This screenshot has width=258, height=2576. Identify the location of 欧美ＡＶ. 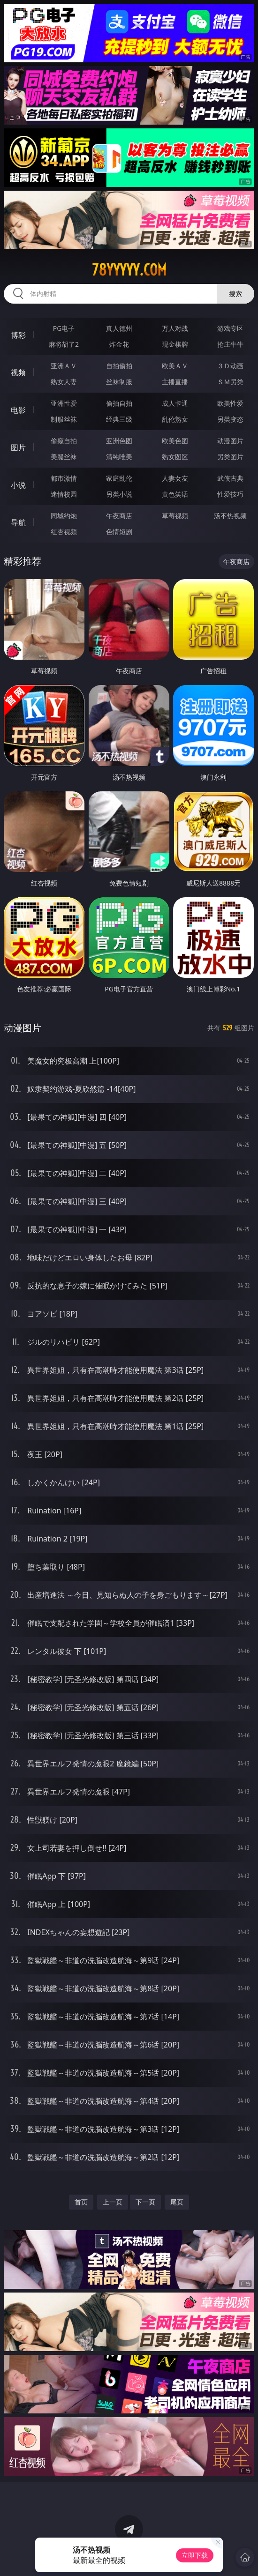
(175, 365).